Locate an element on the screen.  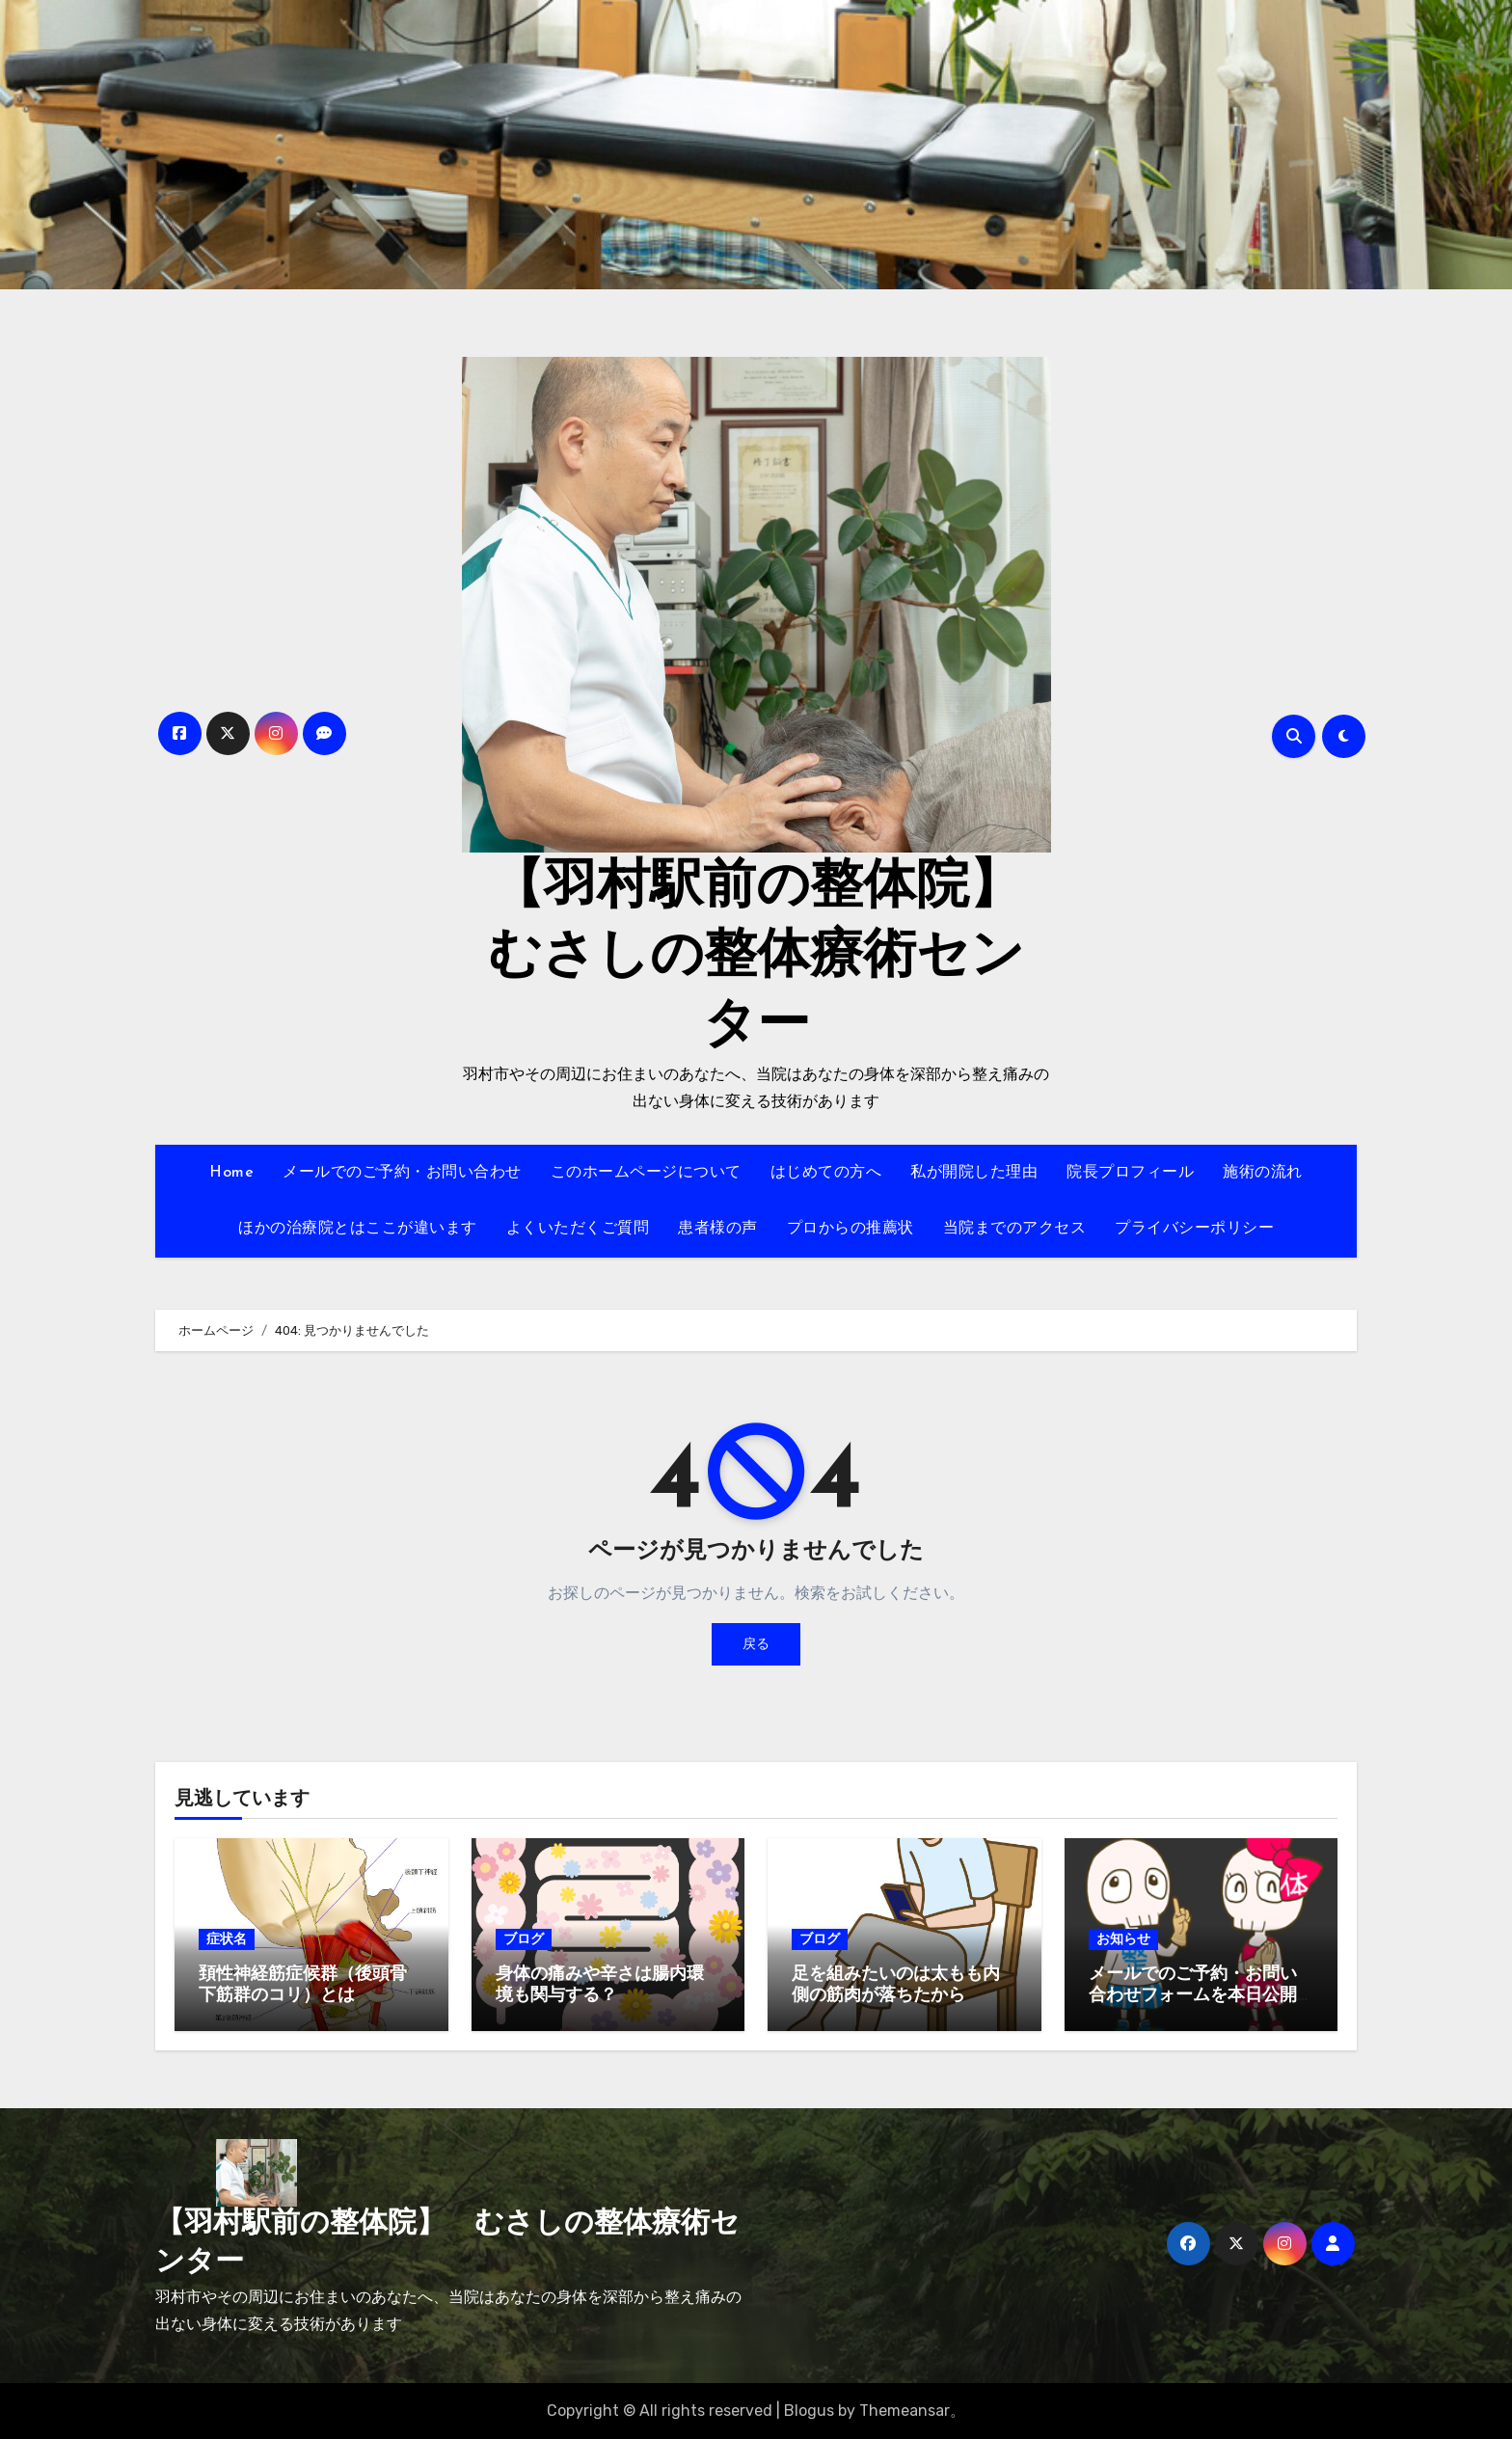
ブログ is located at coordinates (523, 1939).